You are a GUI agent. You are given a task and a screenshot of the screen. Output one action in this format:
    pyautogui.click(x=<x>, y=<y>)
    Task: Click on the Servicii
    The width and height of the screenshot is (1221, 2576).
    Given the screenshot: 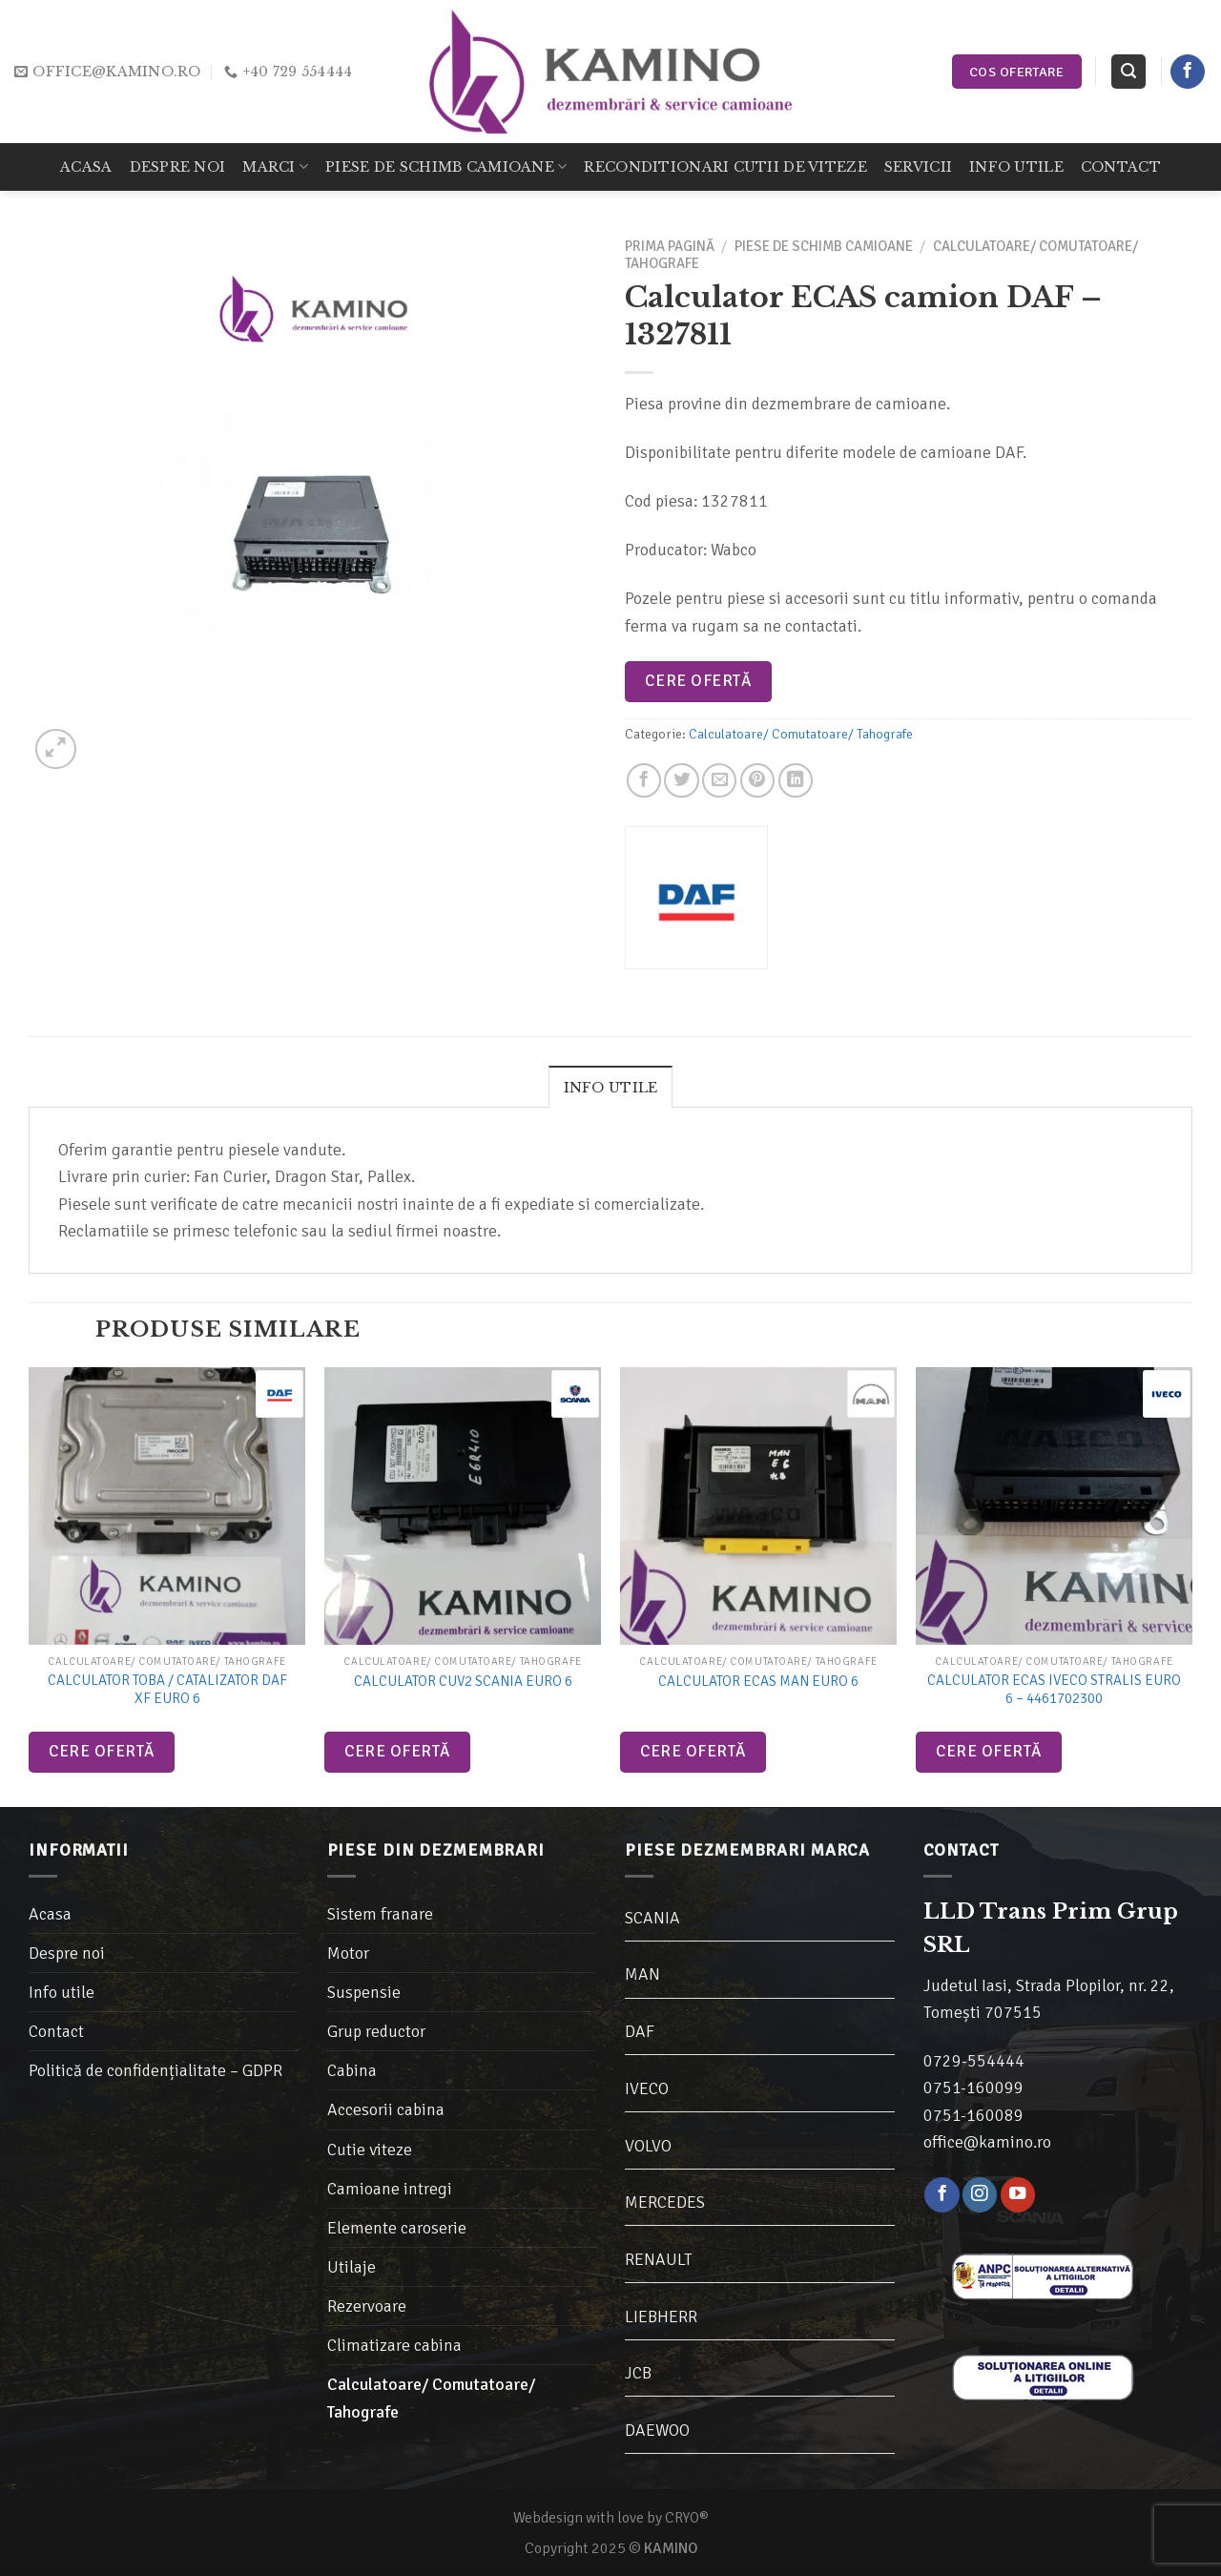 What is the action you would take?
    pyautogui.click(x=918, y=167)
    